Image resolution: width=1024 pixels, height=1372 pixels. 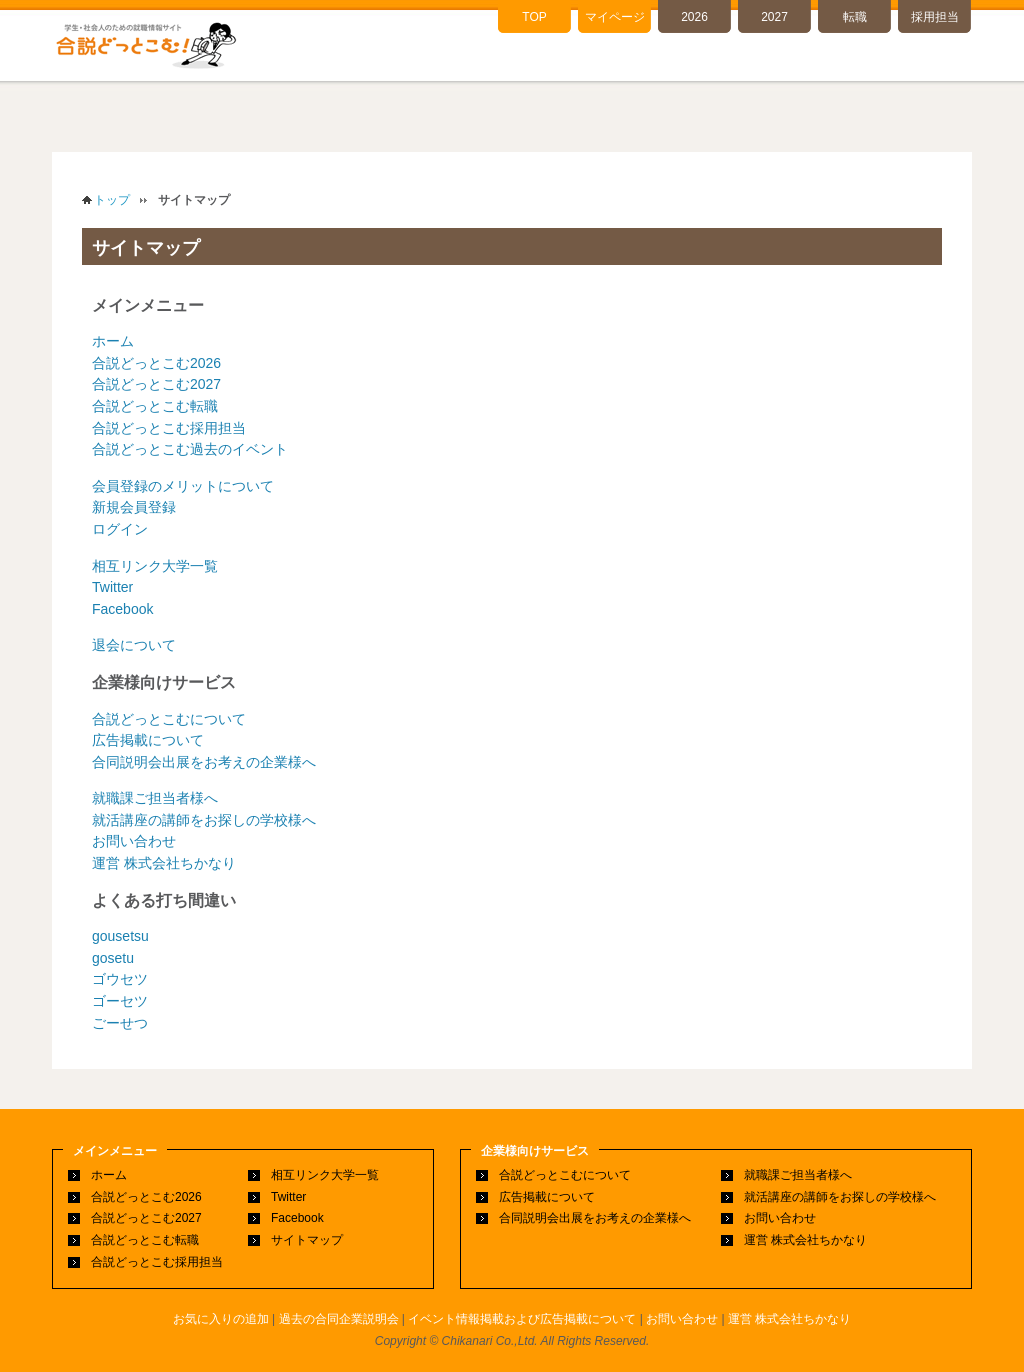 I want to click on 合説どっとこむについて, so click(x=169, y=719).